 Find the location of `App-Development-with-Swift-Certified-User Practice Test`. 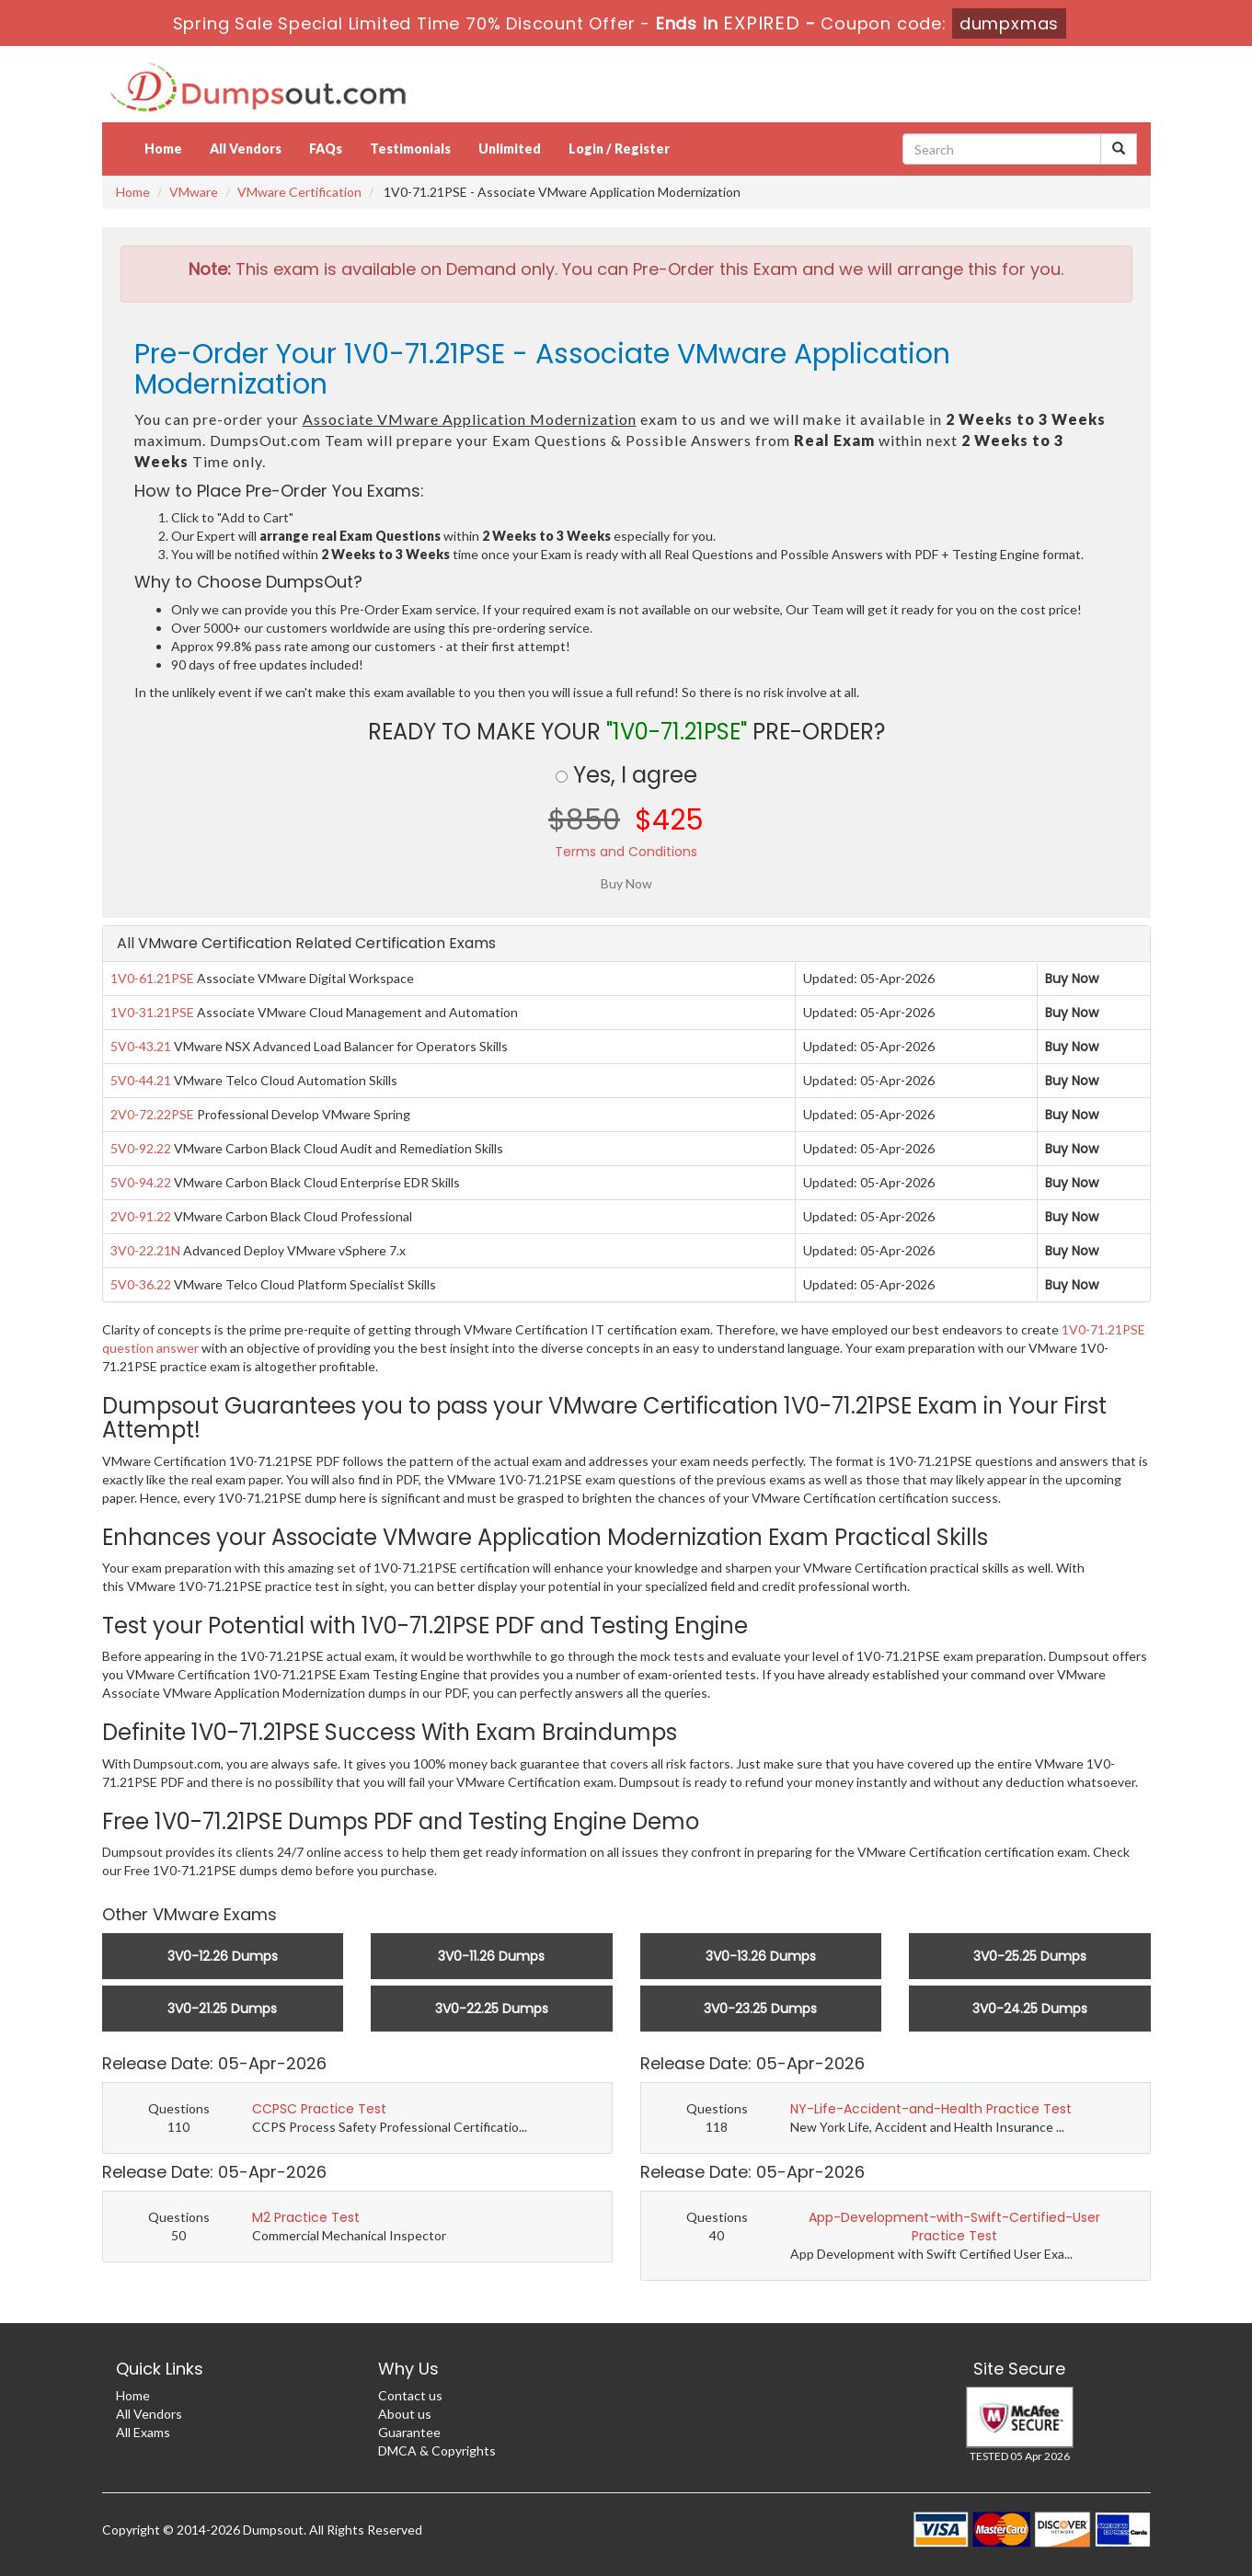

App-Development-with-Swift-Certified-User Practice Test is located at coordinates (954, 2226).